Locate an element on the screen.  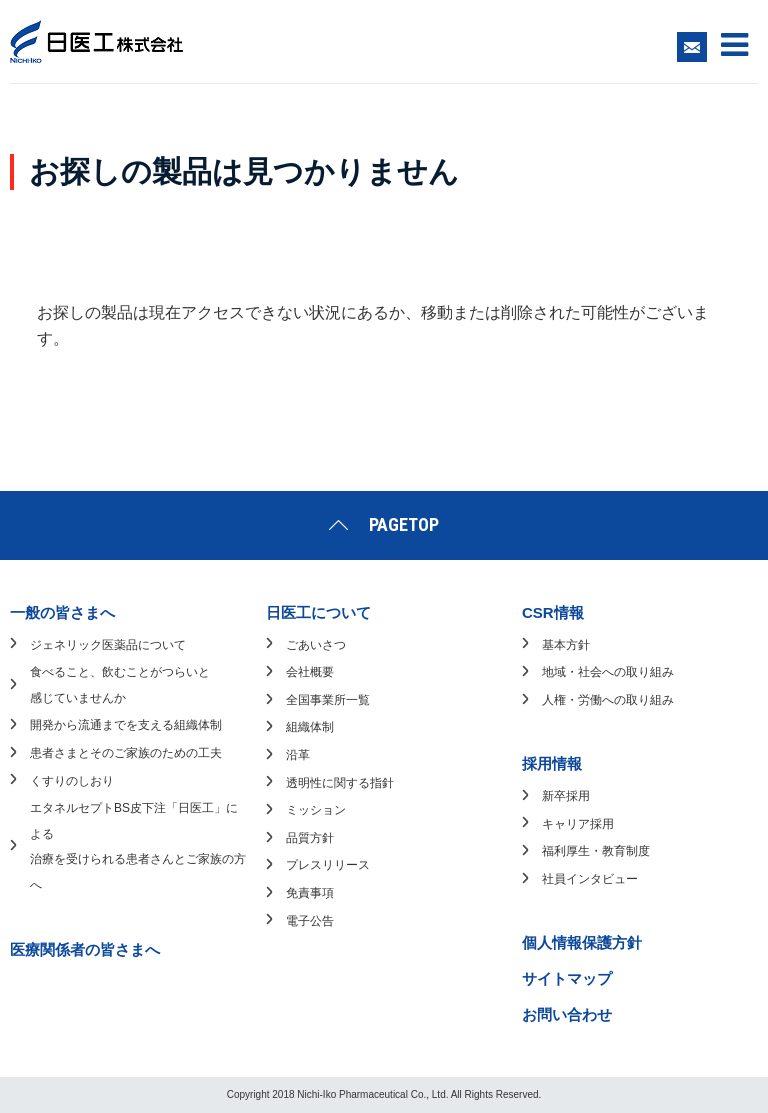
お問い合わせ is located at coordinates (567, 1014).